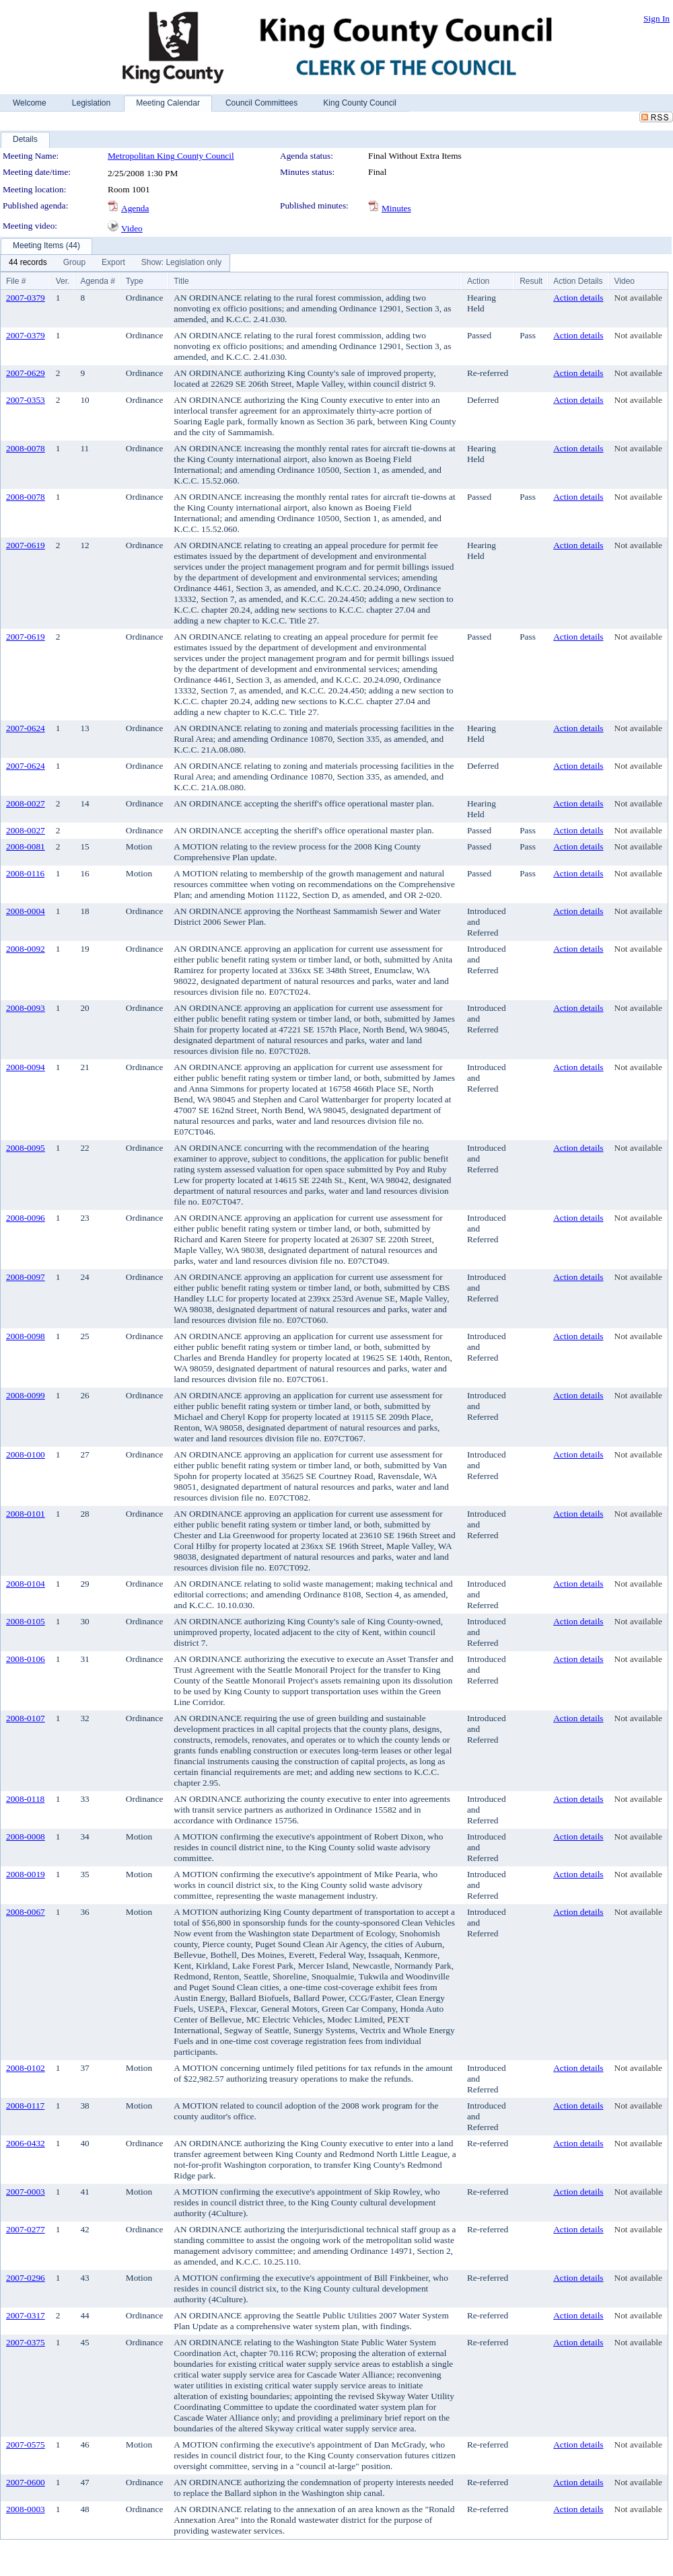 This screenshot has width=673, height=2576. I want to click on 2007-0277, so click(25, 2229).